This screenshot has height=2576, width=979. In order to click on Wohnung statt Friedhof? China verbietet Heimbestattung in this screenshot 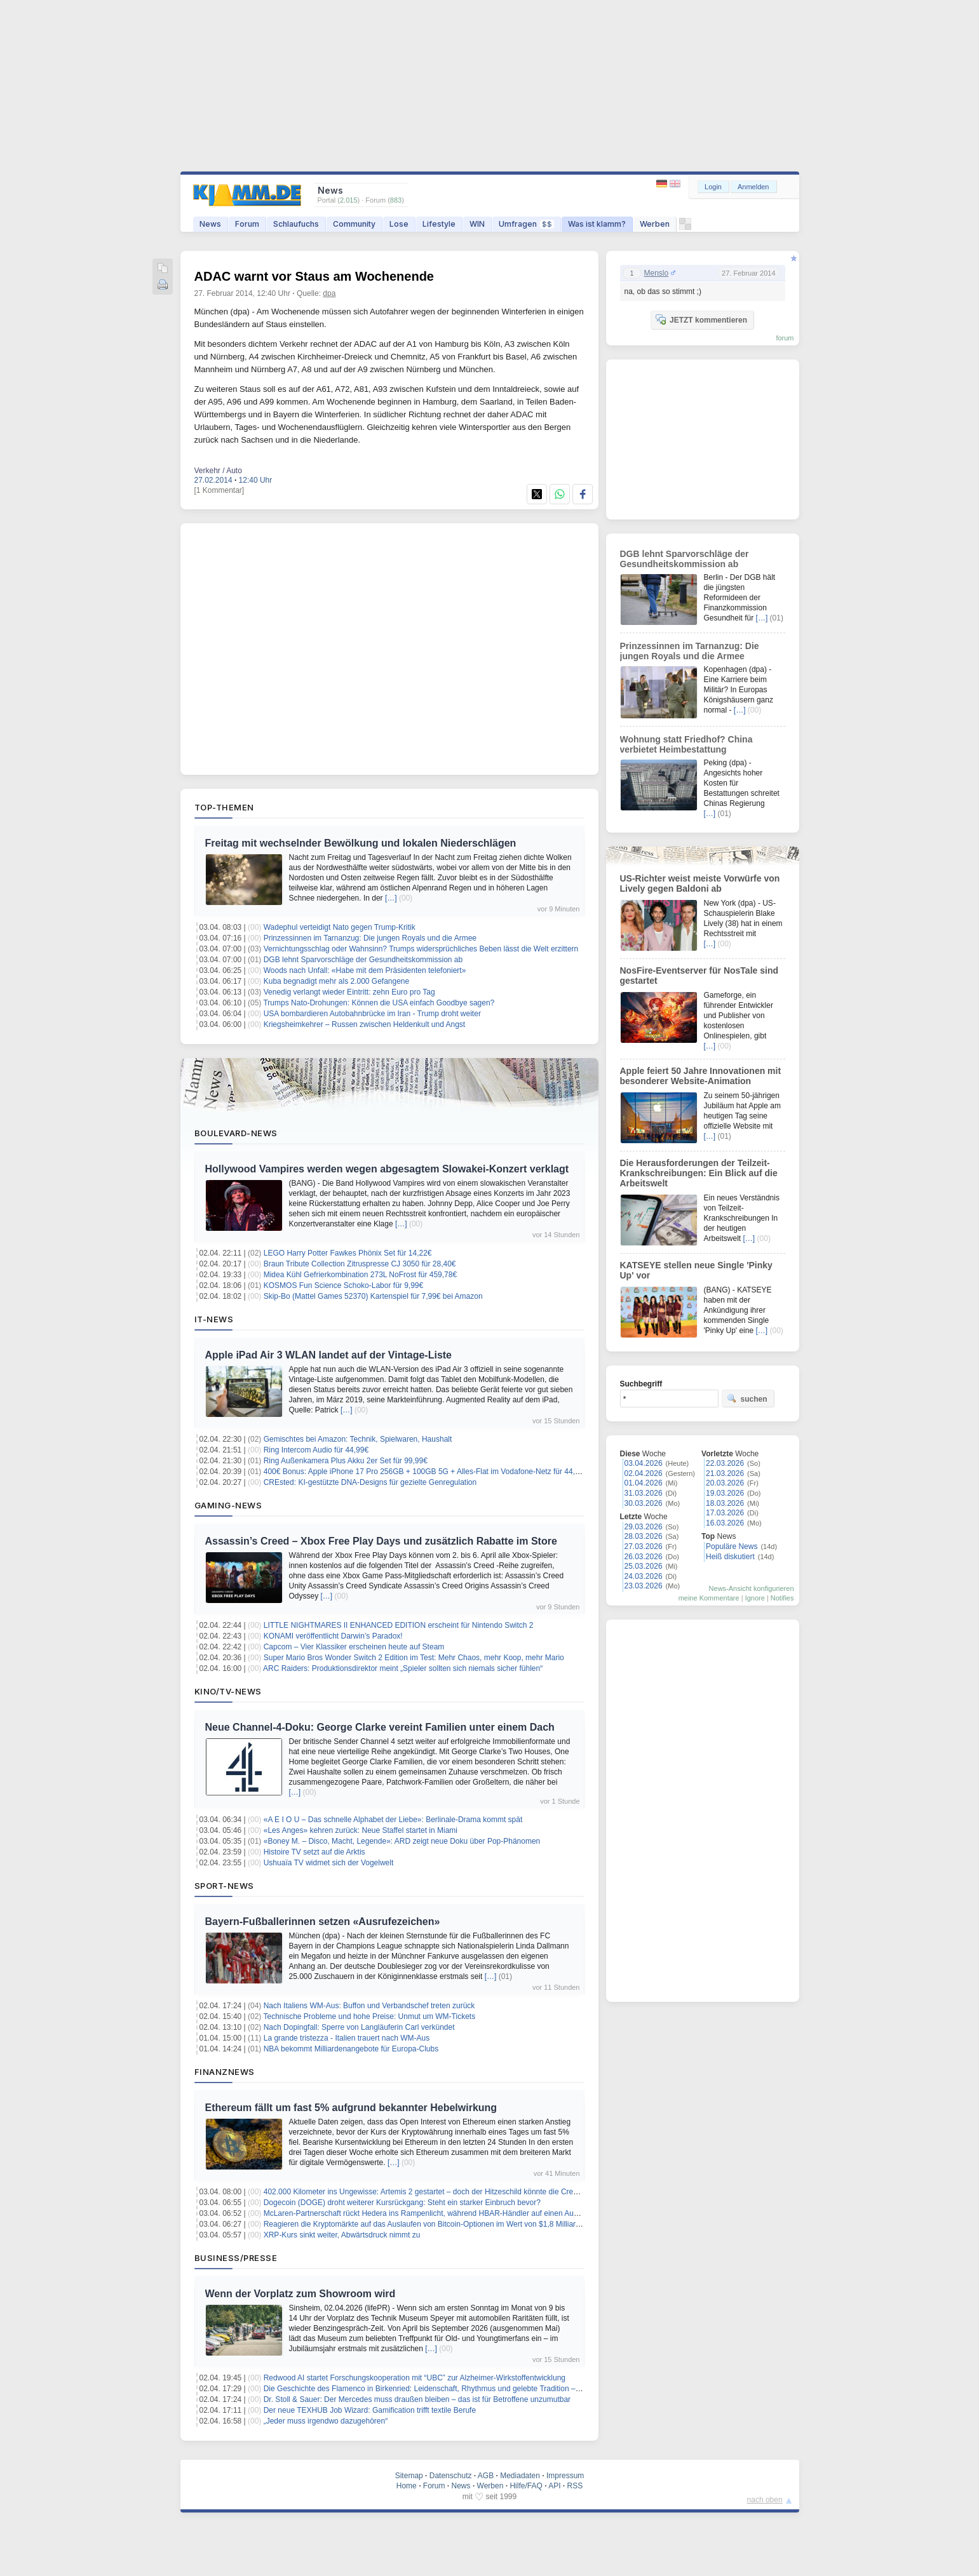, I will do `click(686, 744)`.